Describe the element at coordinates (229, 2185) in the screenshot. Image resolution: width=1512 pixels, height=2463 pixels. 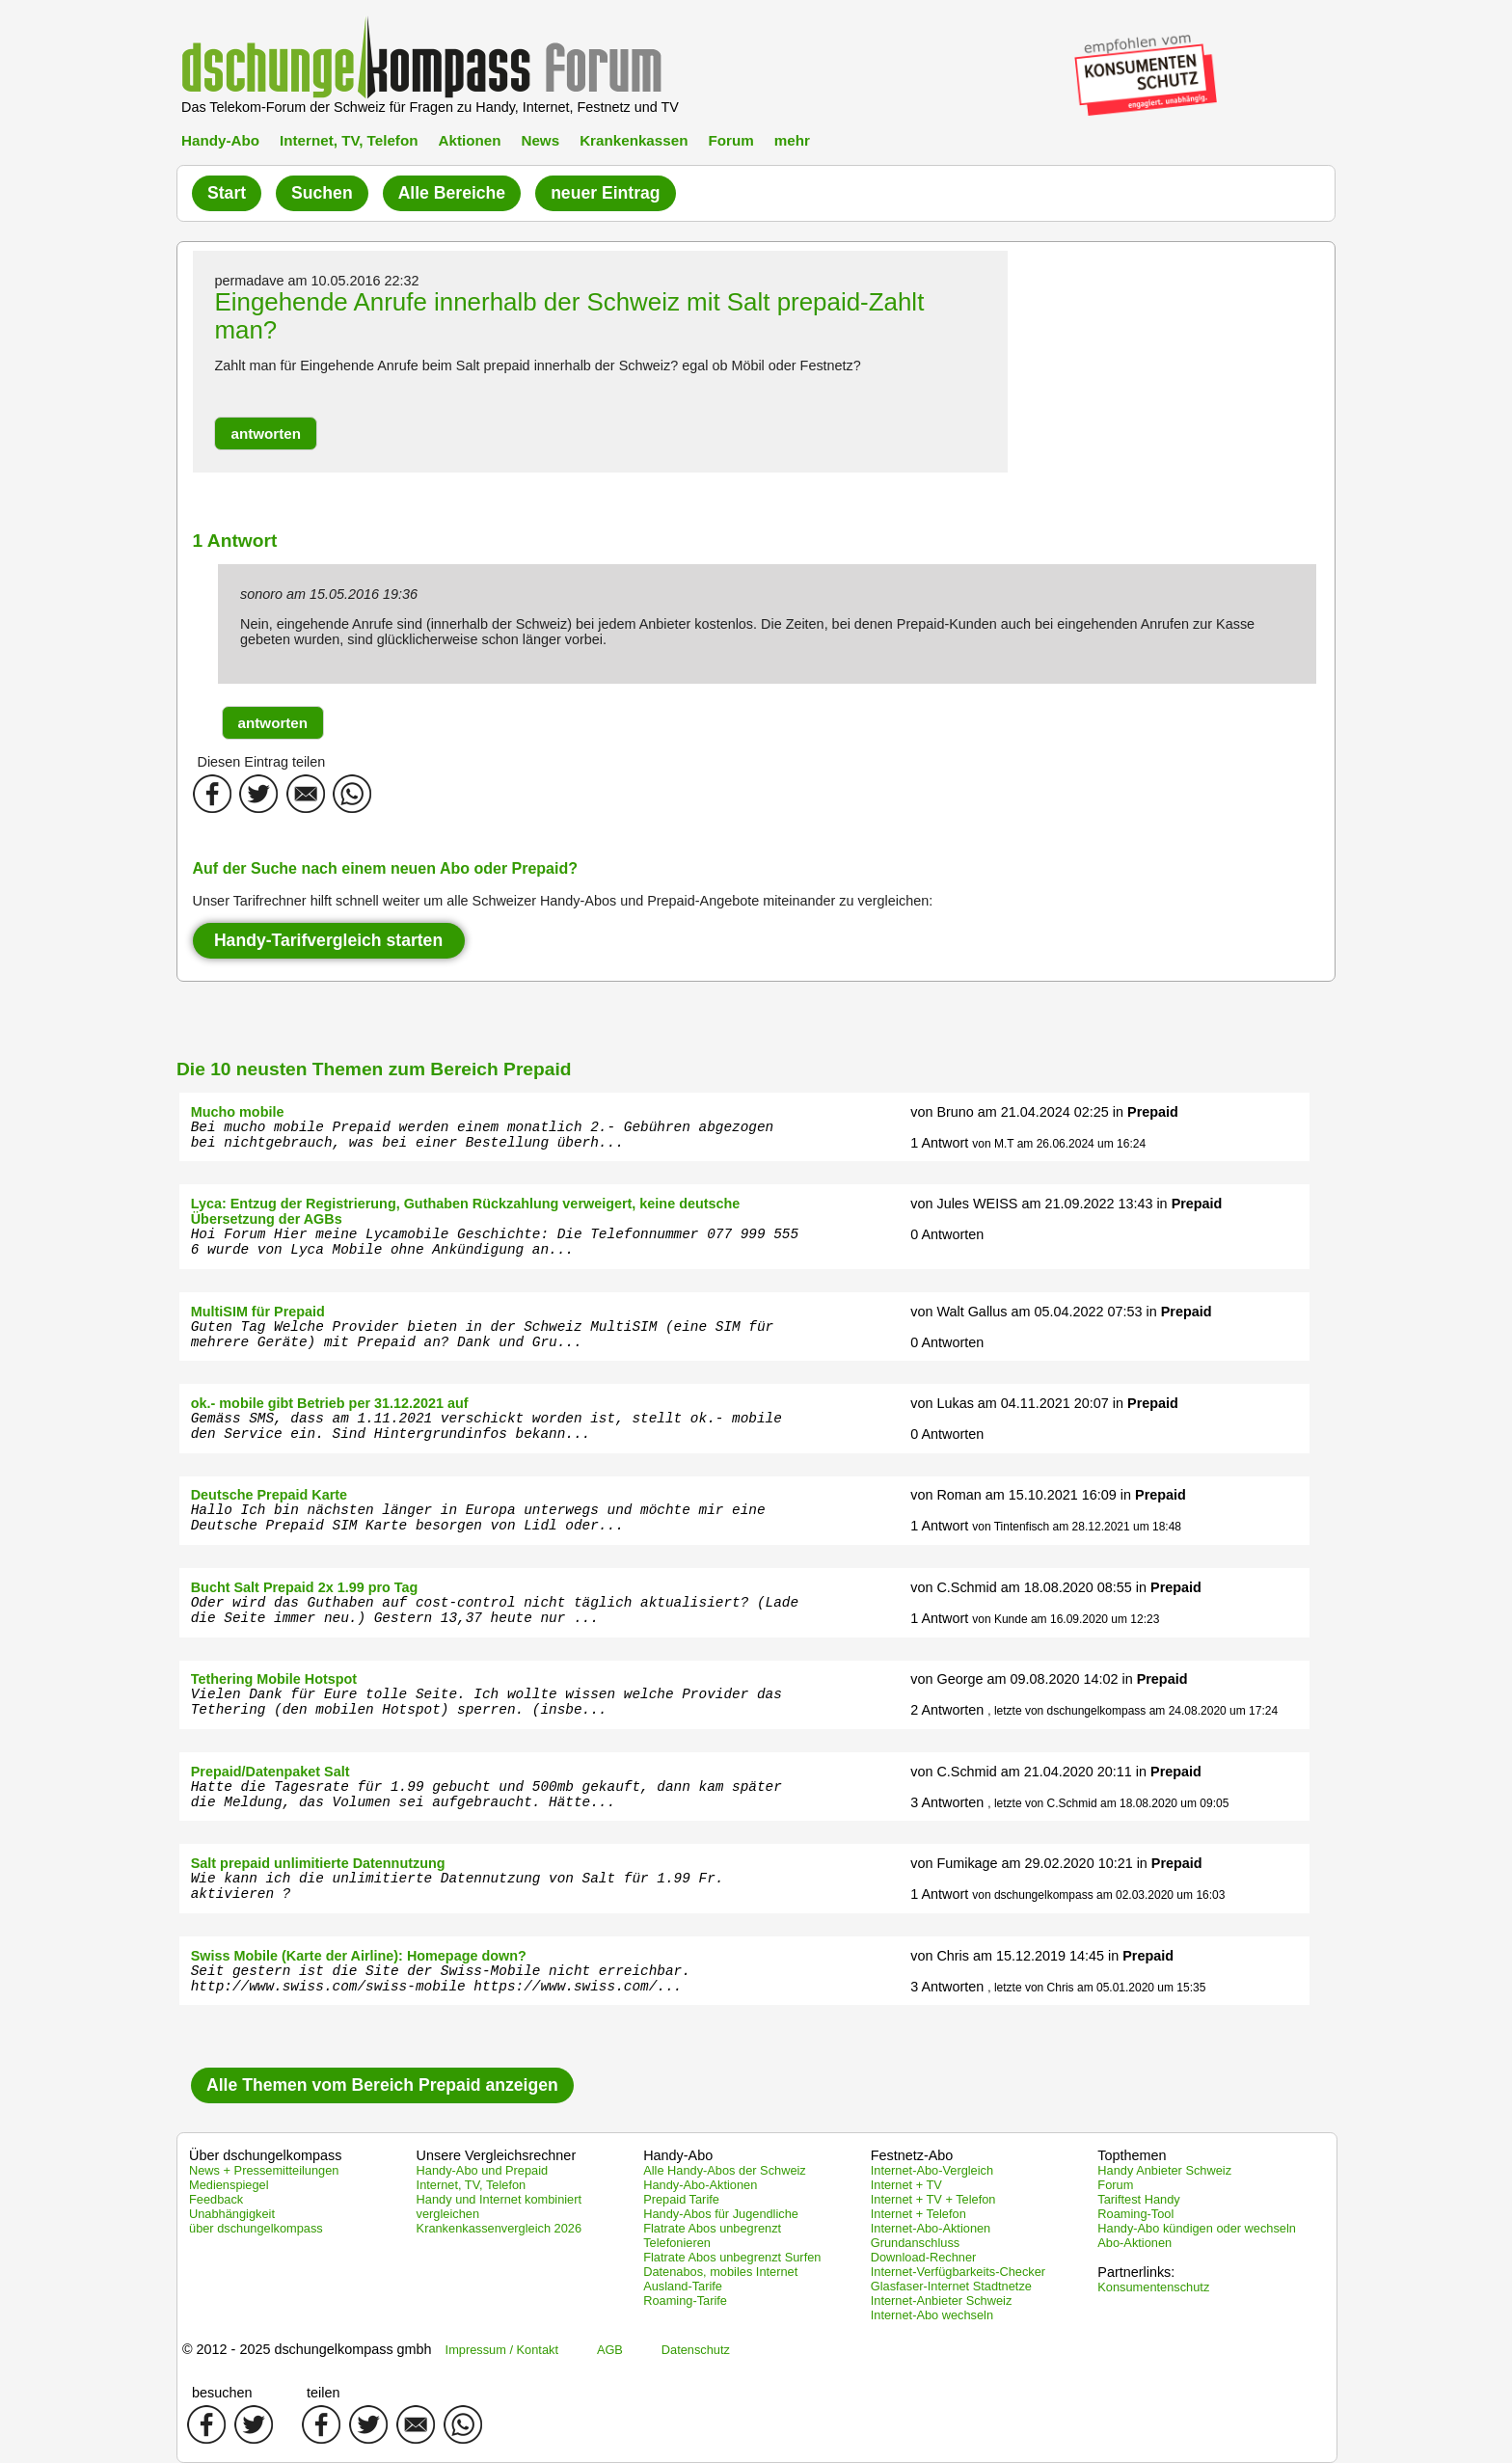
I see `Medienspiegel` at that location.